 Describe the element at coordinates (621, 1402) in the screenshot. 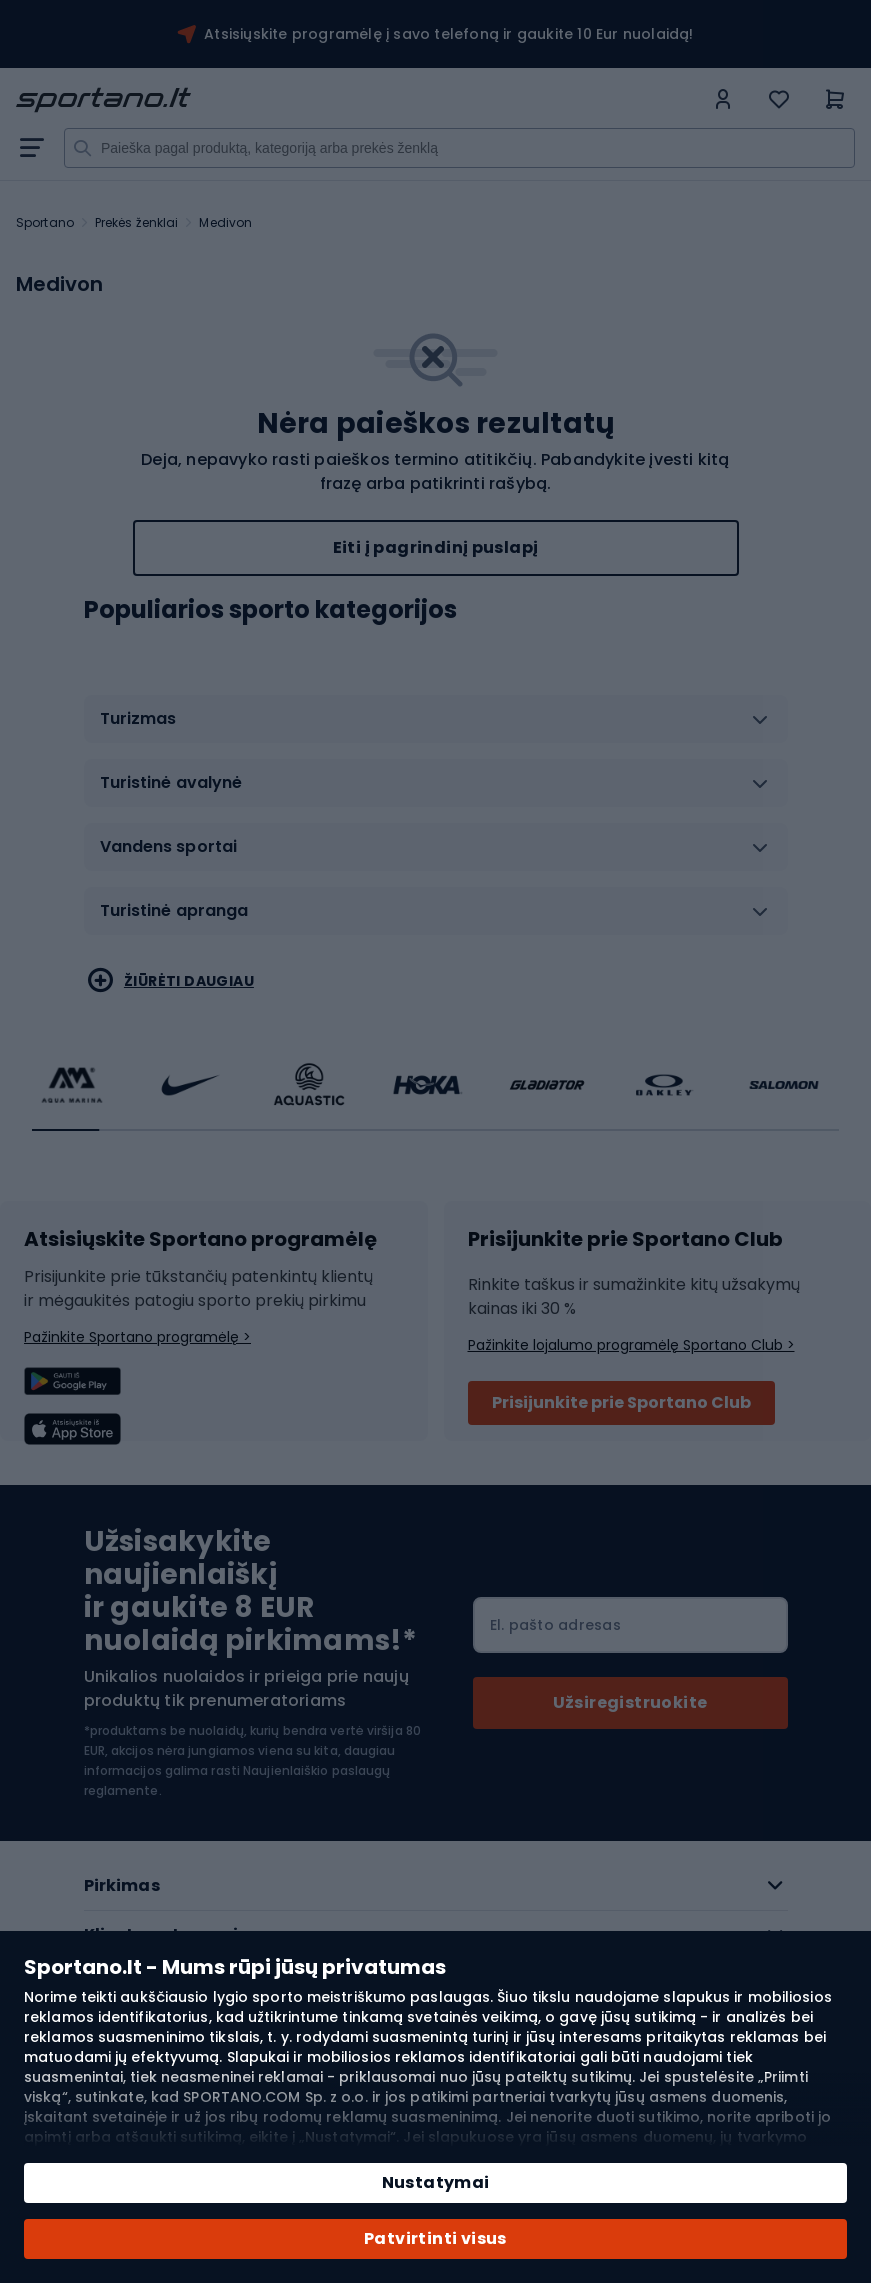

I see `Prisijunkite prie Sportano Club` at that location.